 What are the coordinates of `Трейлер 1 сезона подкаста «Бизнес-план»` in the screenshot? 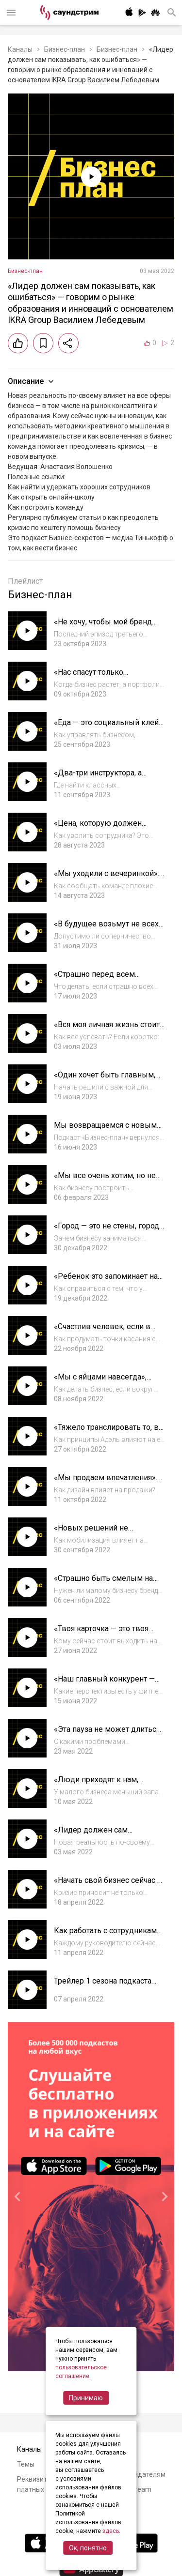 It's located at (102, 1985).